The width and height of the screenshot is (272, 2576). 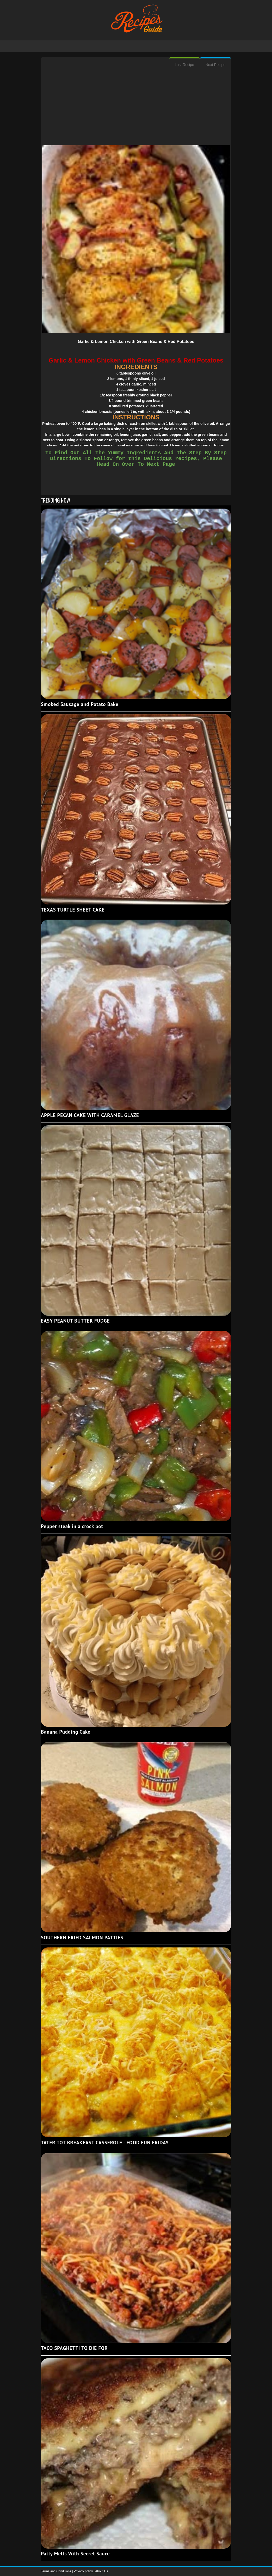 What do you see at coordinates (65, 1732) in the screenshot?
I see `Banana Pudding Cake` at bounding box center [65, 1732].